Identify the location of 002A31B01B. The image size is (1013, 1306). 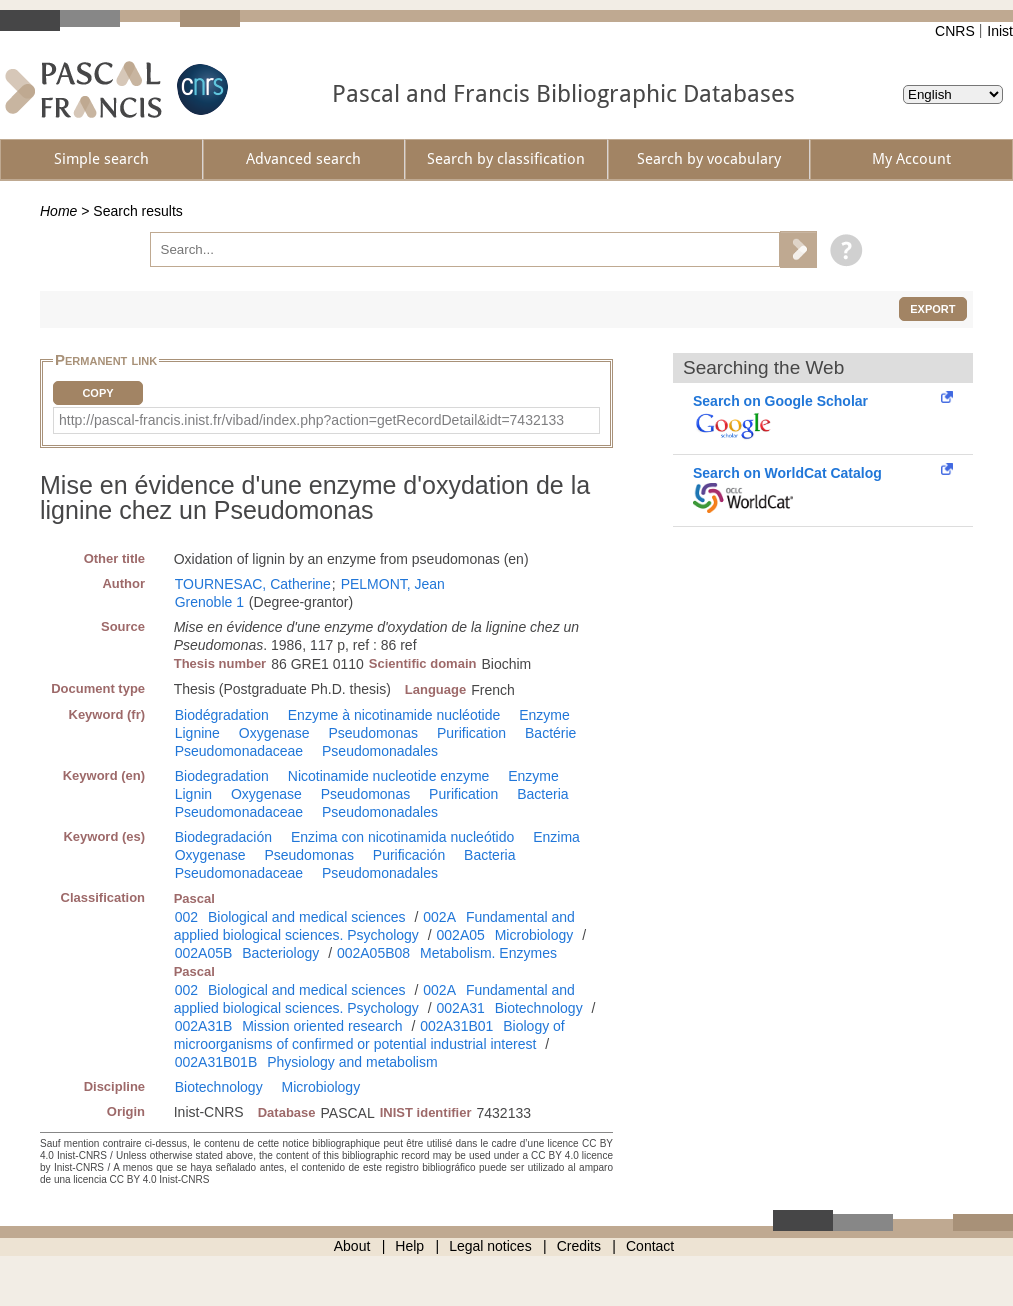
(216, 1062).